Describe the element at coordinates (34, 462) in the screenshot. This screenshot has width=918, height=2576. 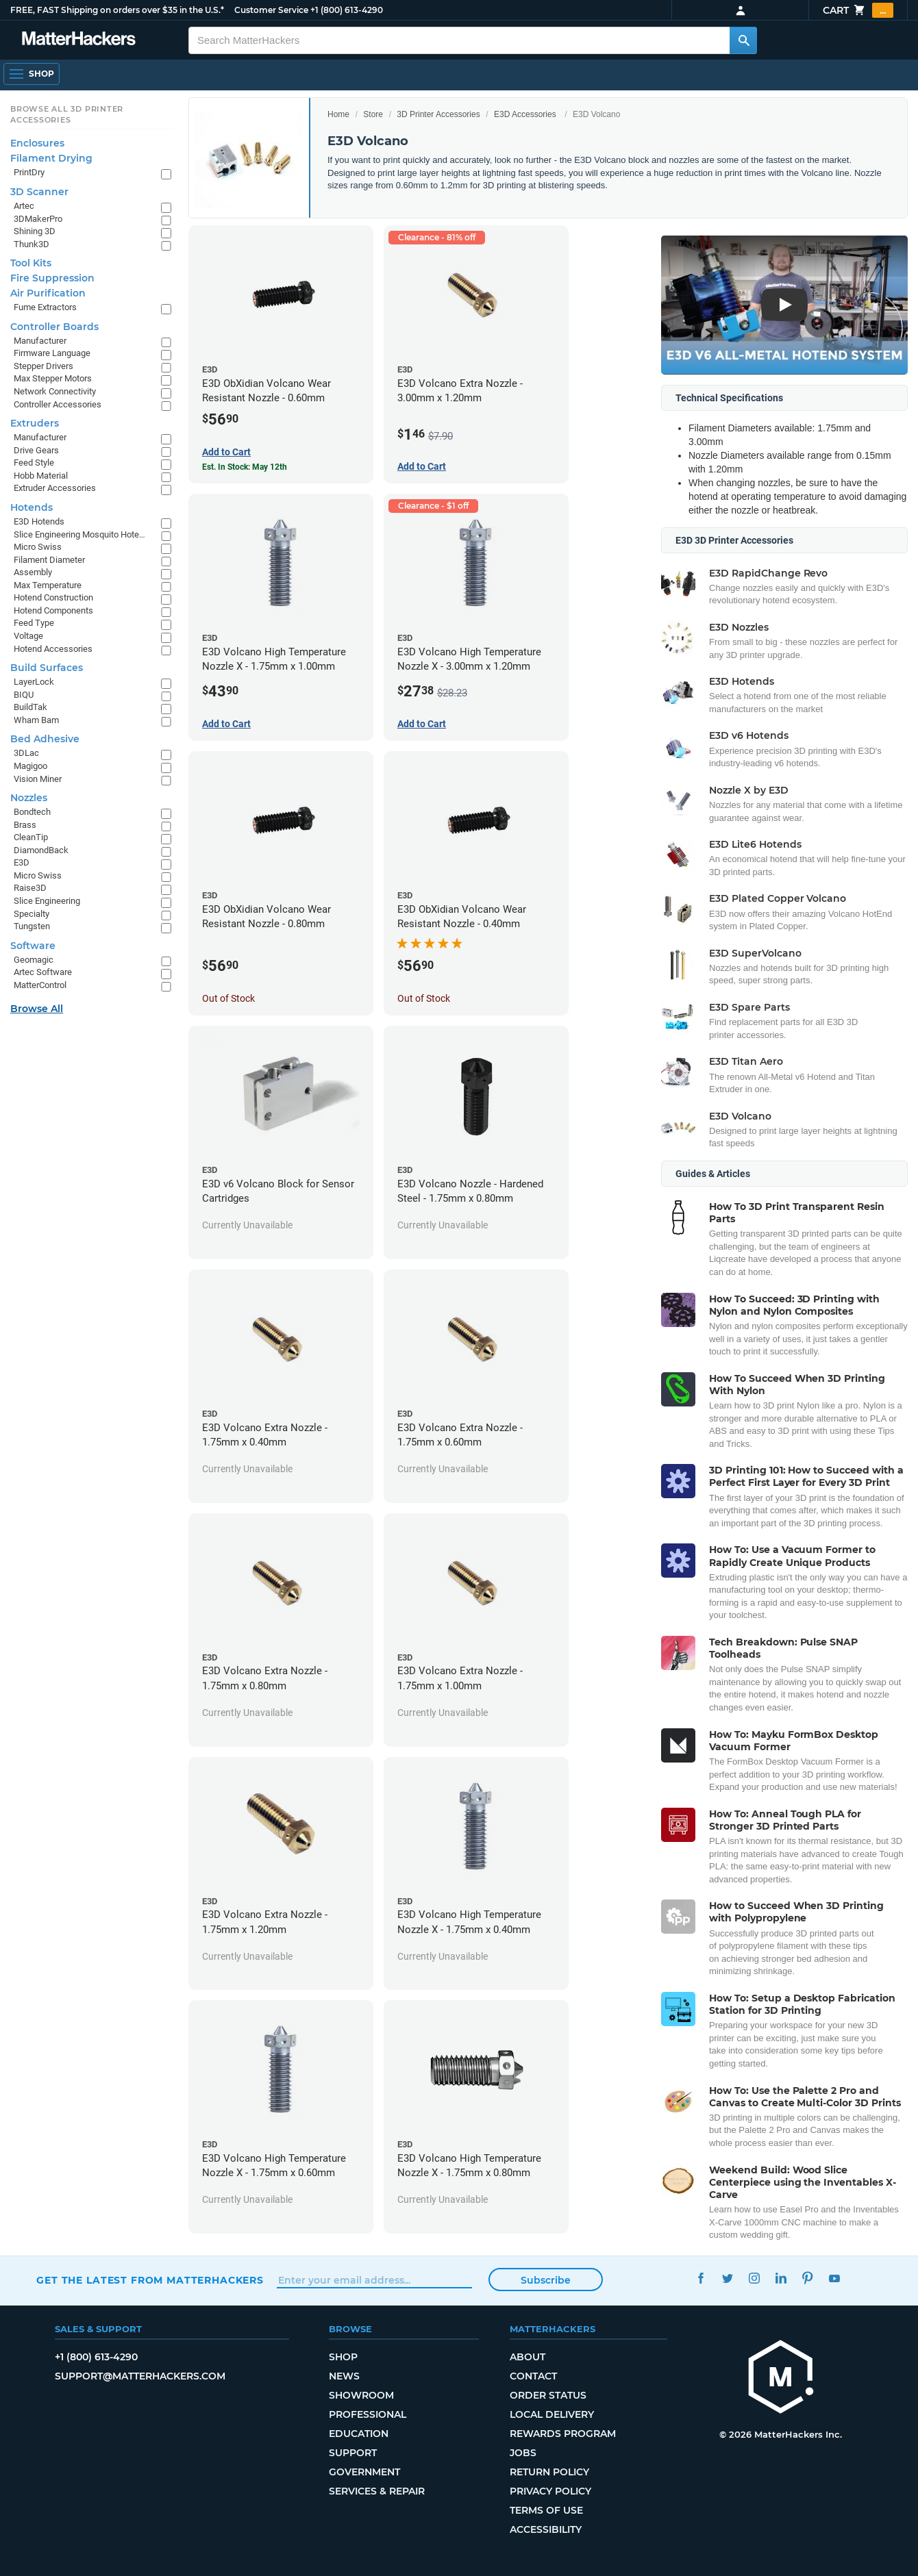
I see `Feed Style` at that location.